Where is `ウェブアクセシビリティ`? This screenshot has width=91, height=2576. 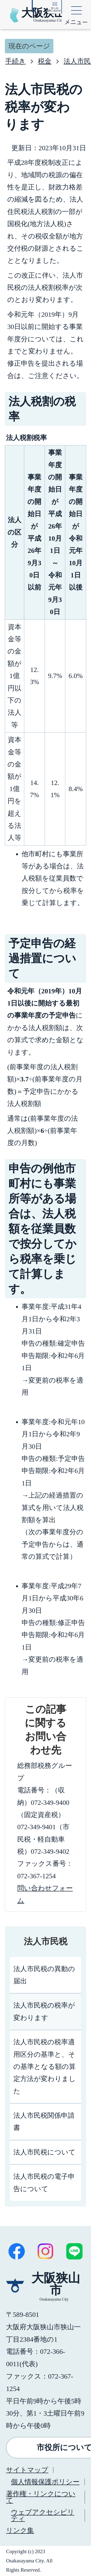 ウェブアクセシビリティ is located at coordinates (42, 2515).